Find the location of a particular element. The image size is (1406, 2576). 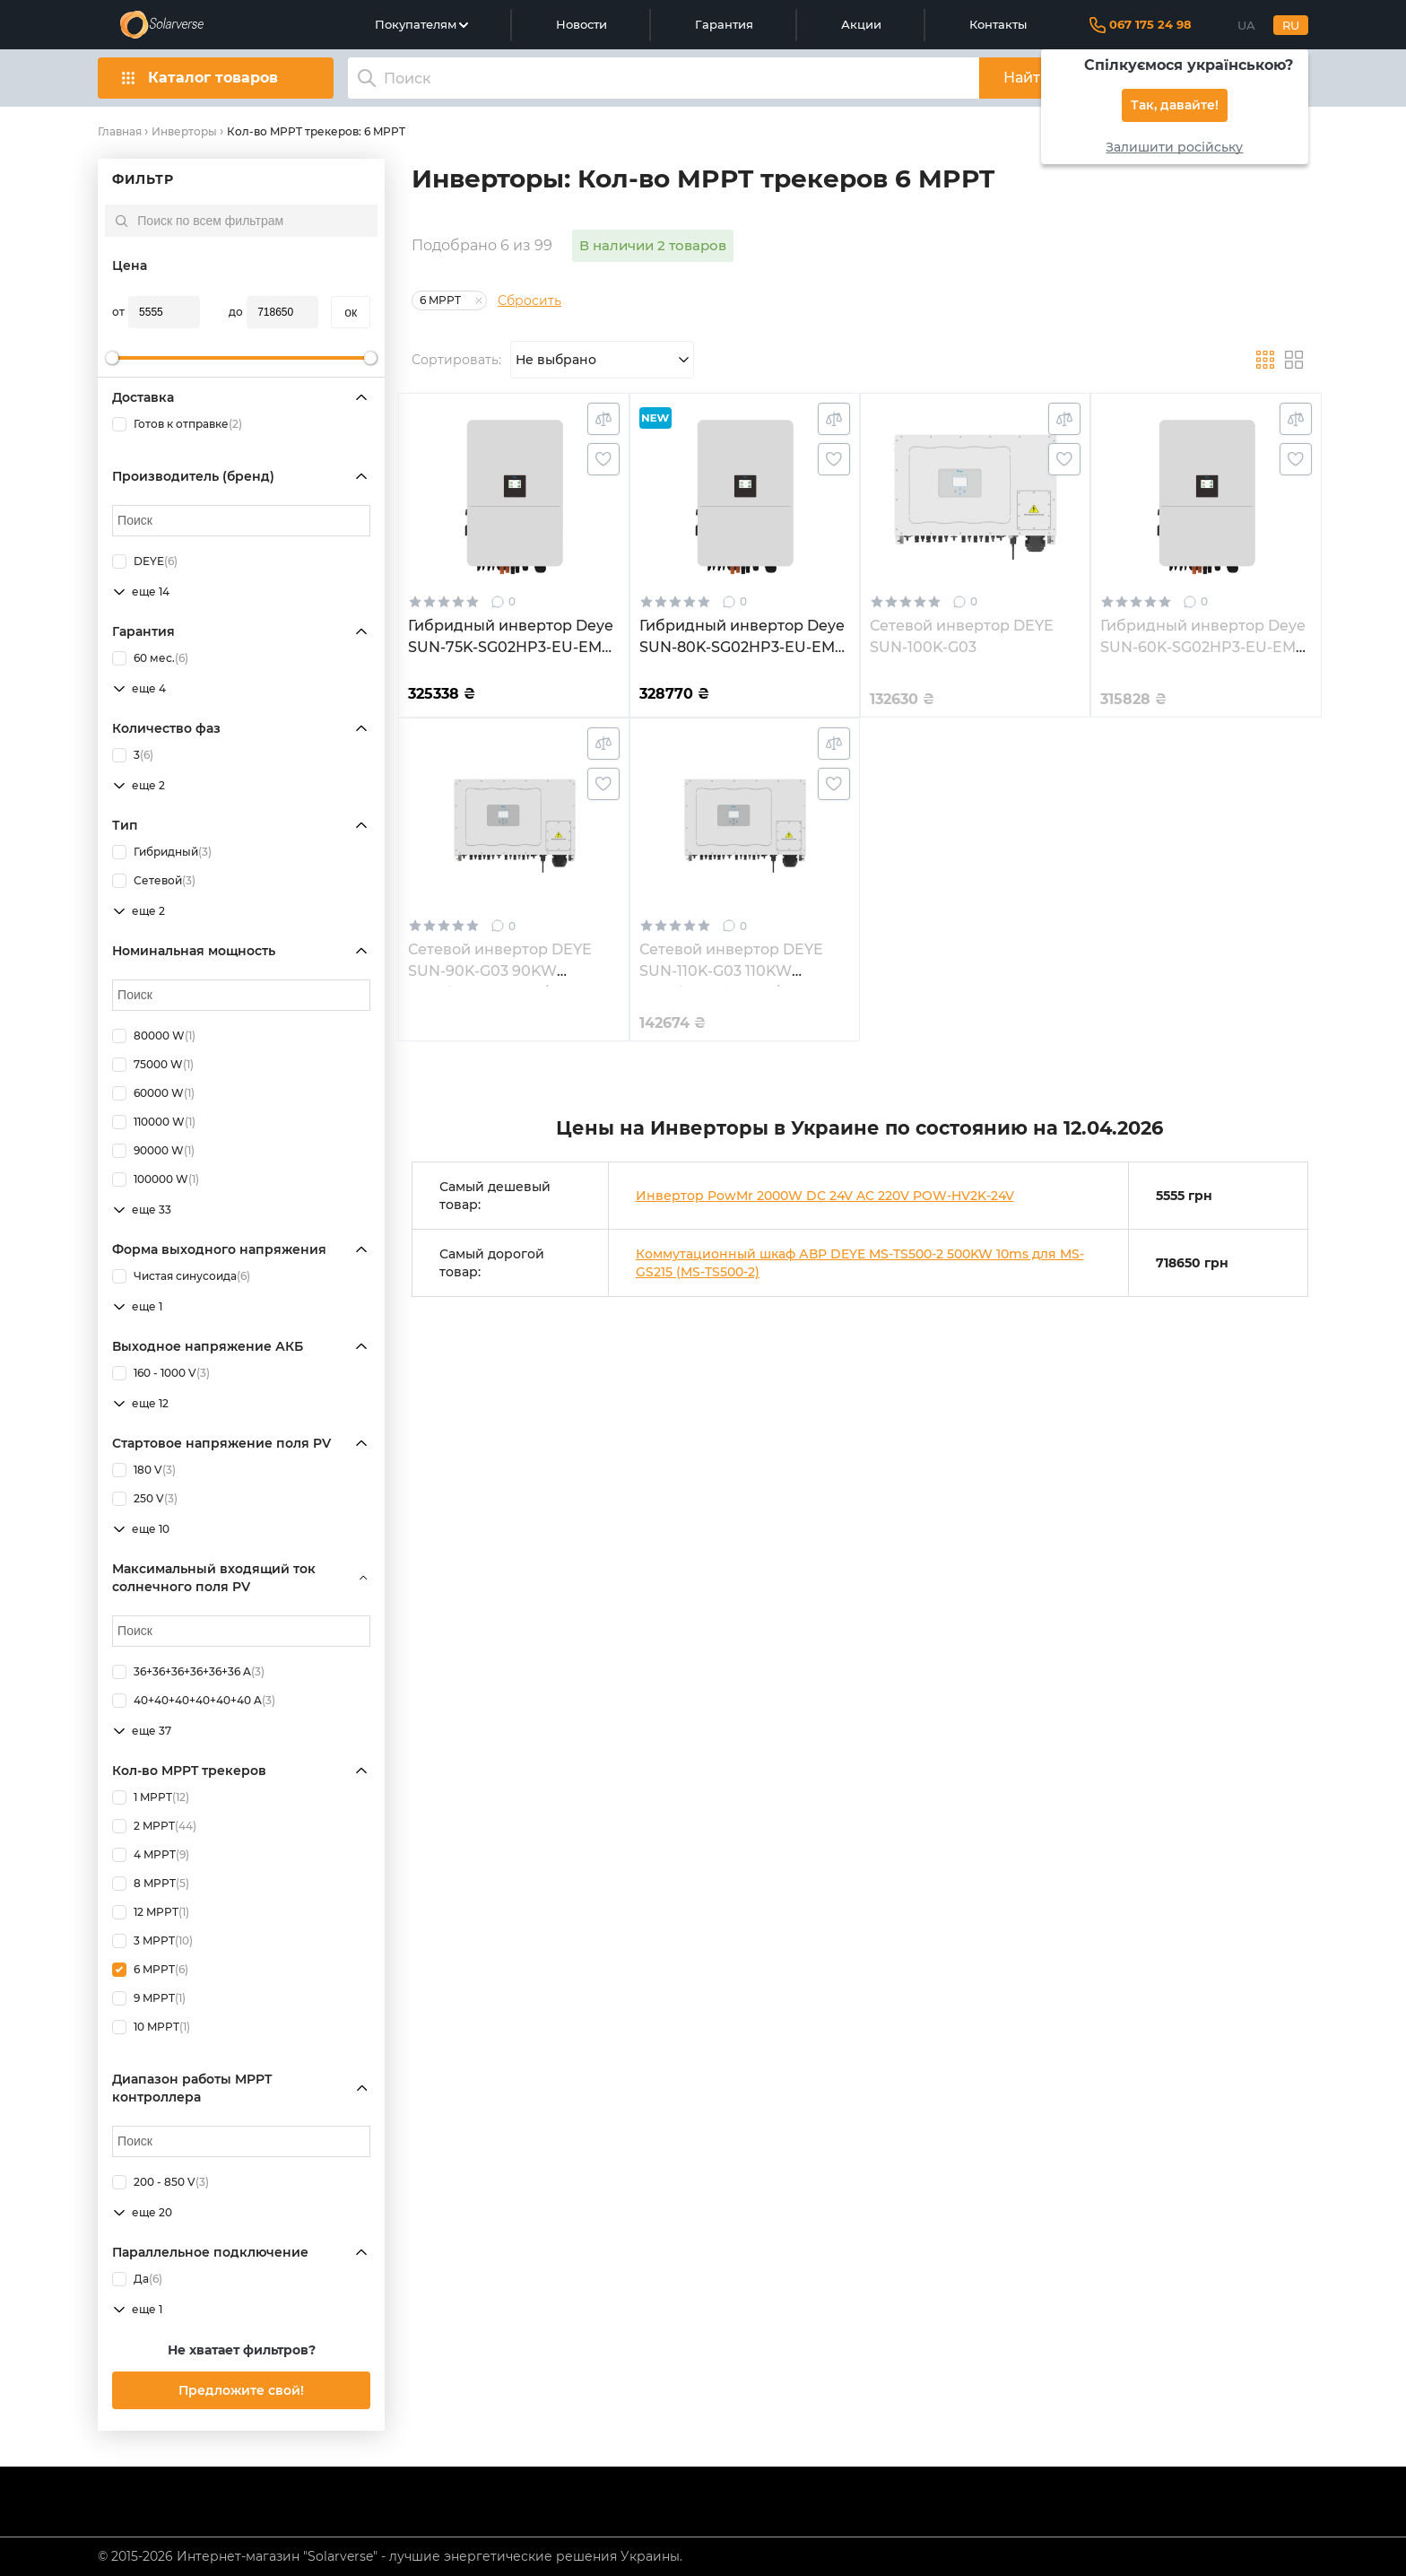

110000 W is located at coordinates (153, 1122).